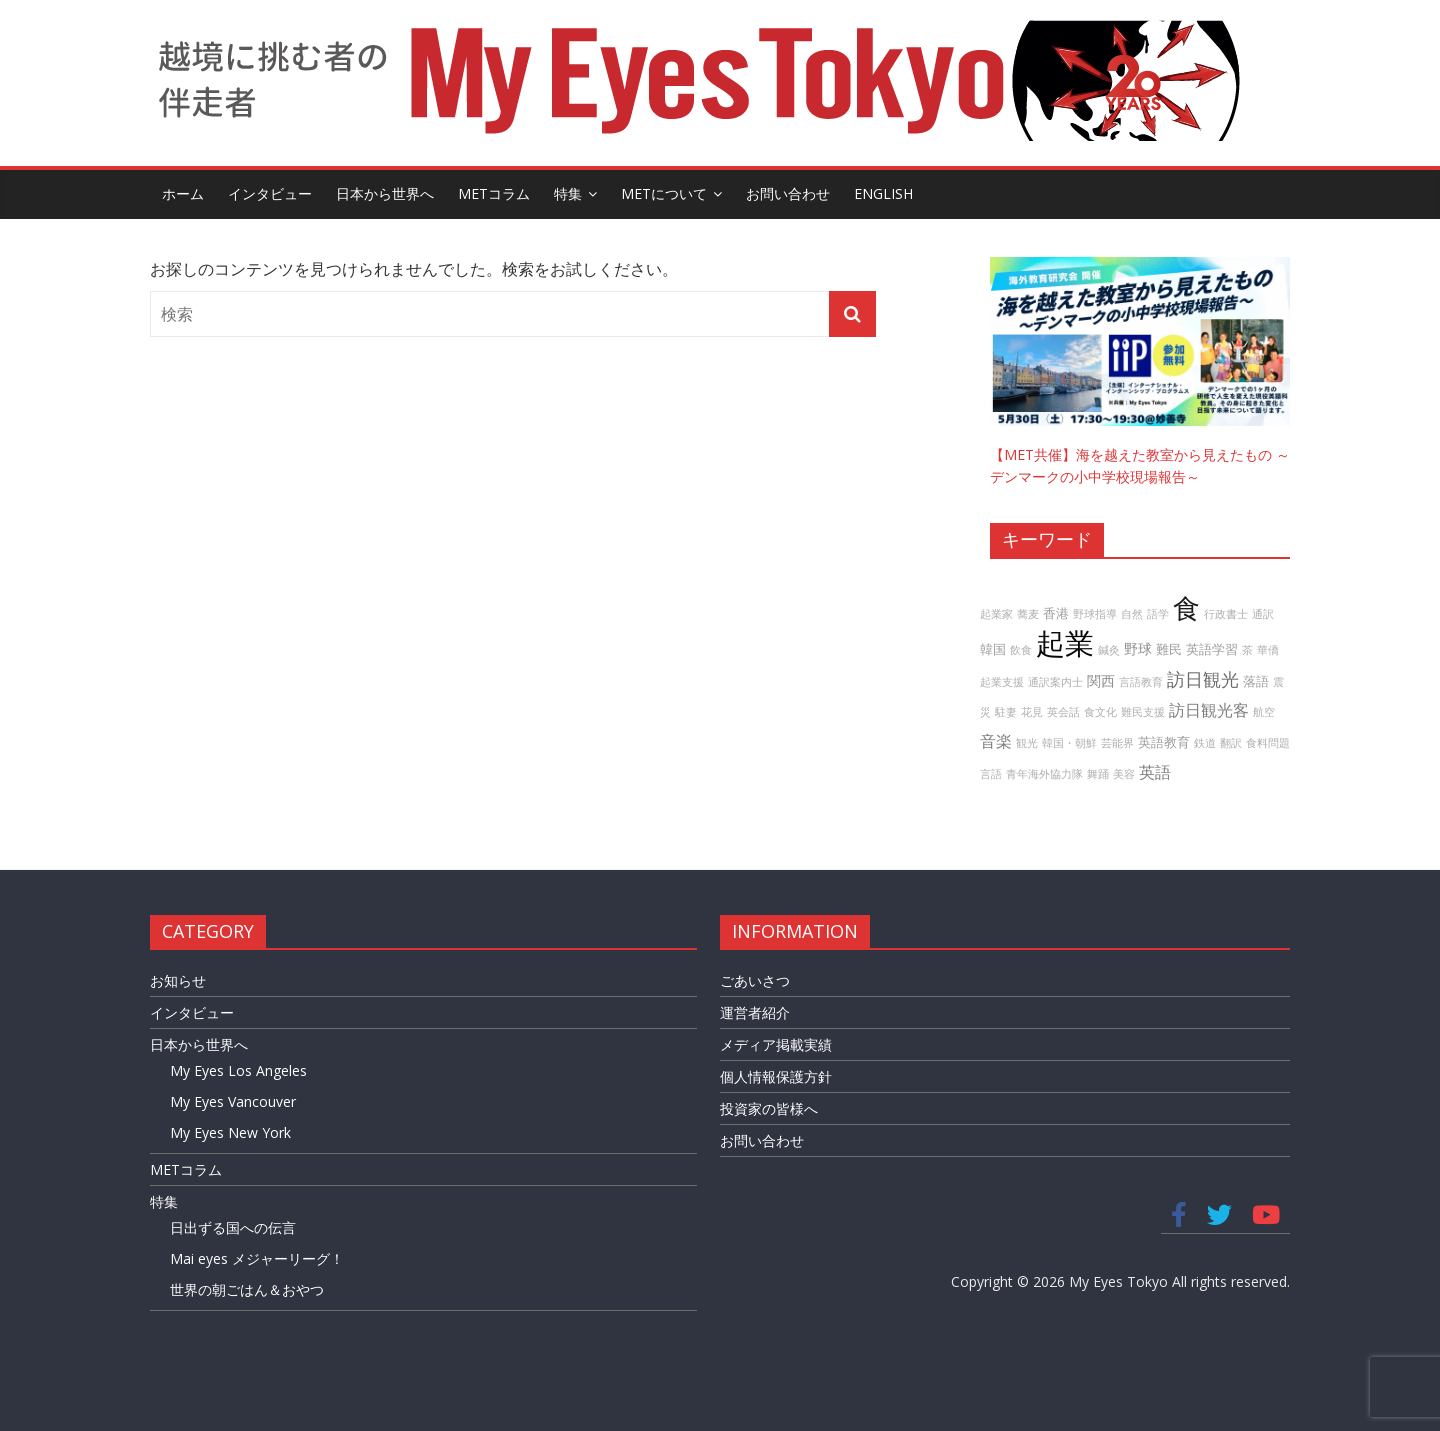  What do you see at coordinates (494, 193) in the screenshot?
I see `METコラム` at bounding box center [494, 193].